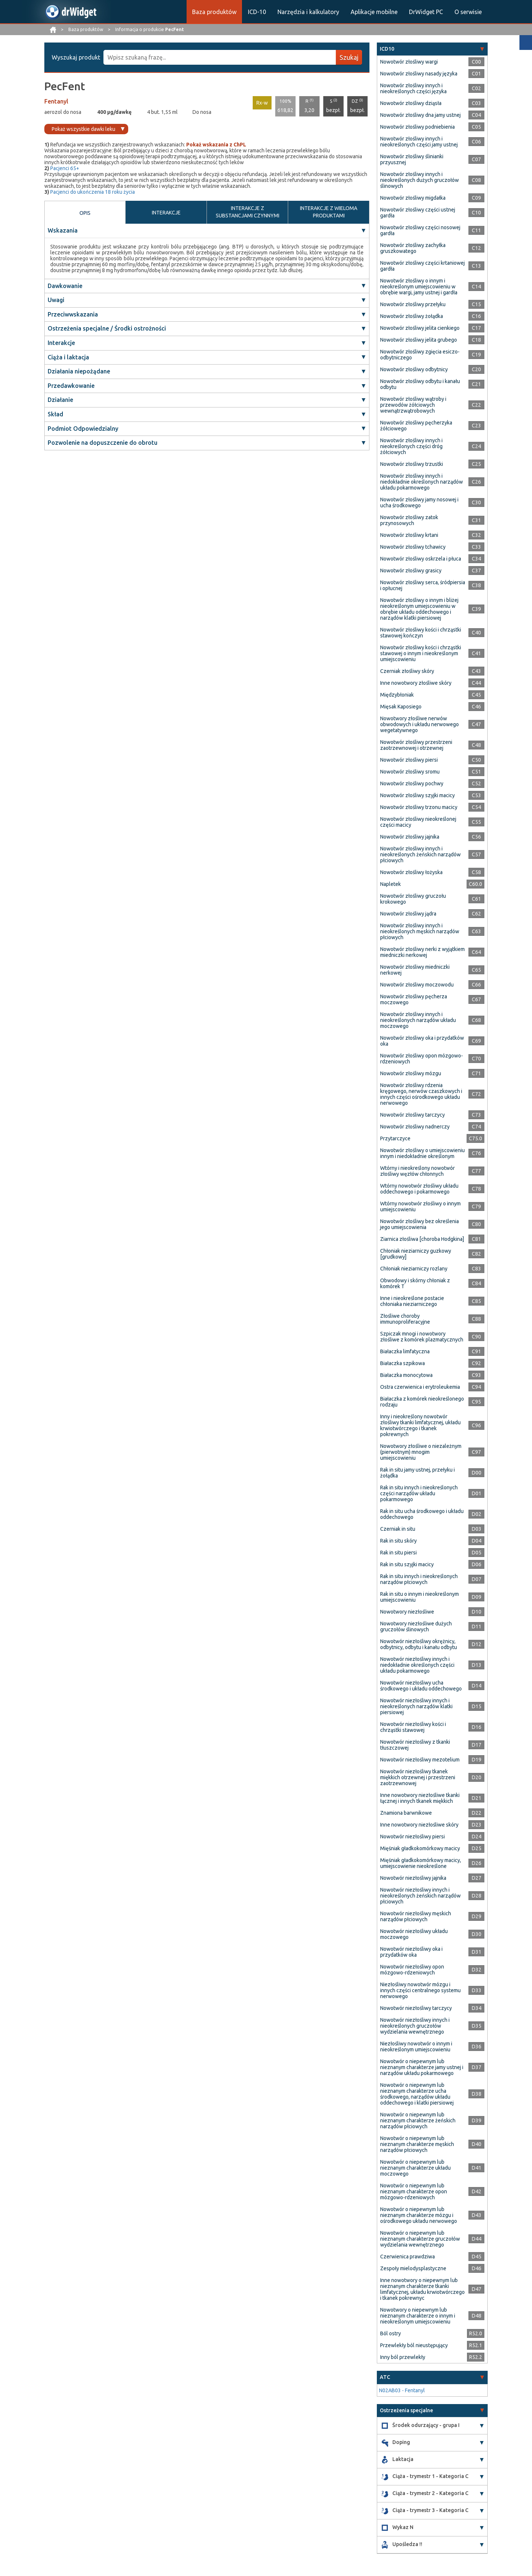 This screenshot has height=2576, width=532. Describe the element at coordinates (418, 2120) in the screenshot. I see `Nowotwór o niepewnym lub nieznanym charakterze żeńskich narządów płciowych` at that location.